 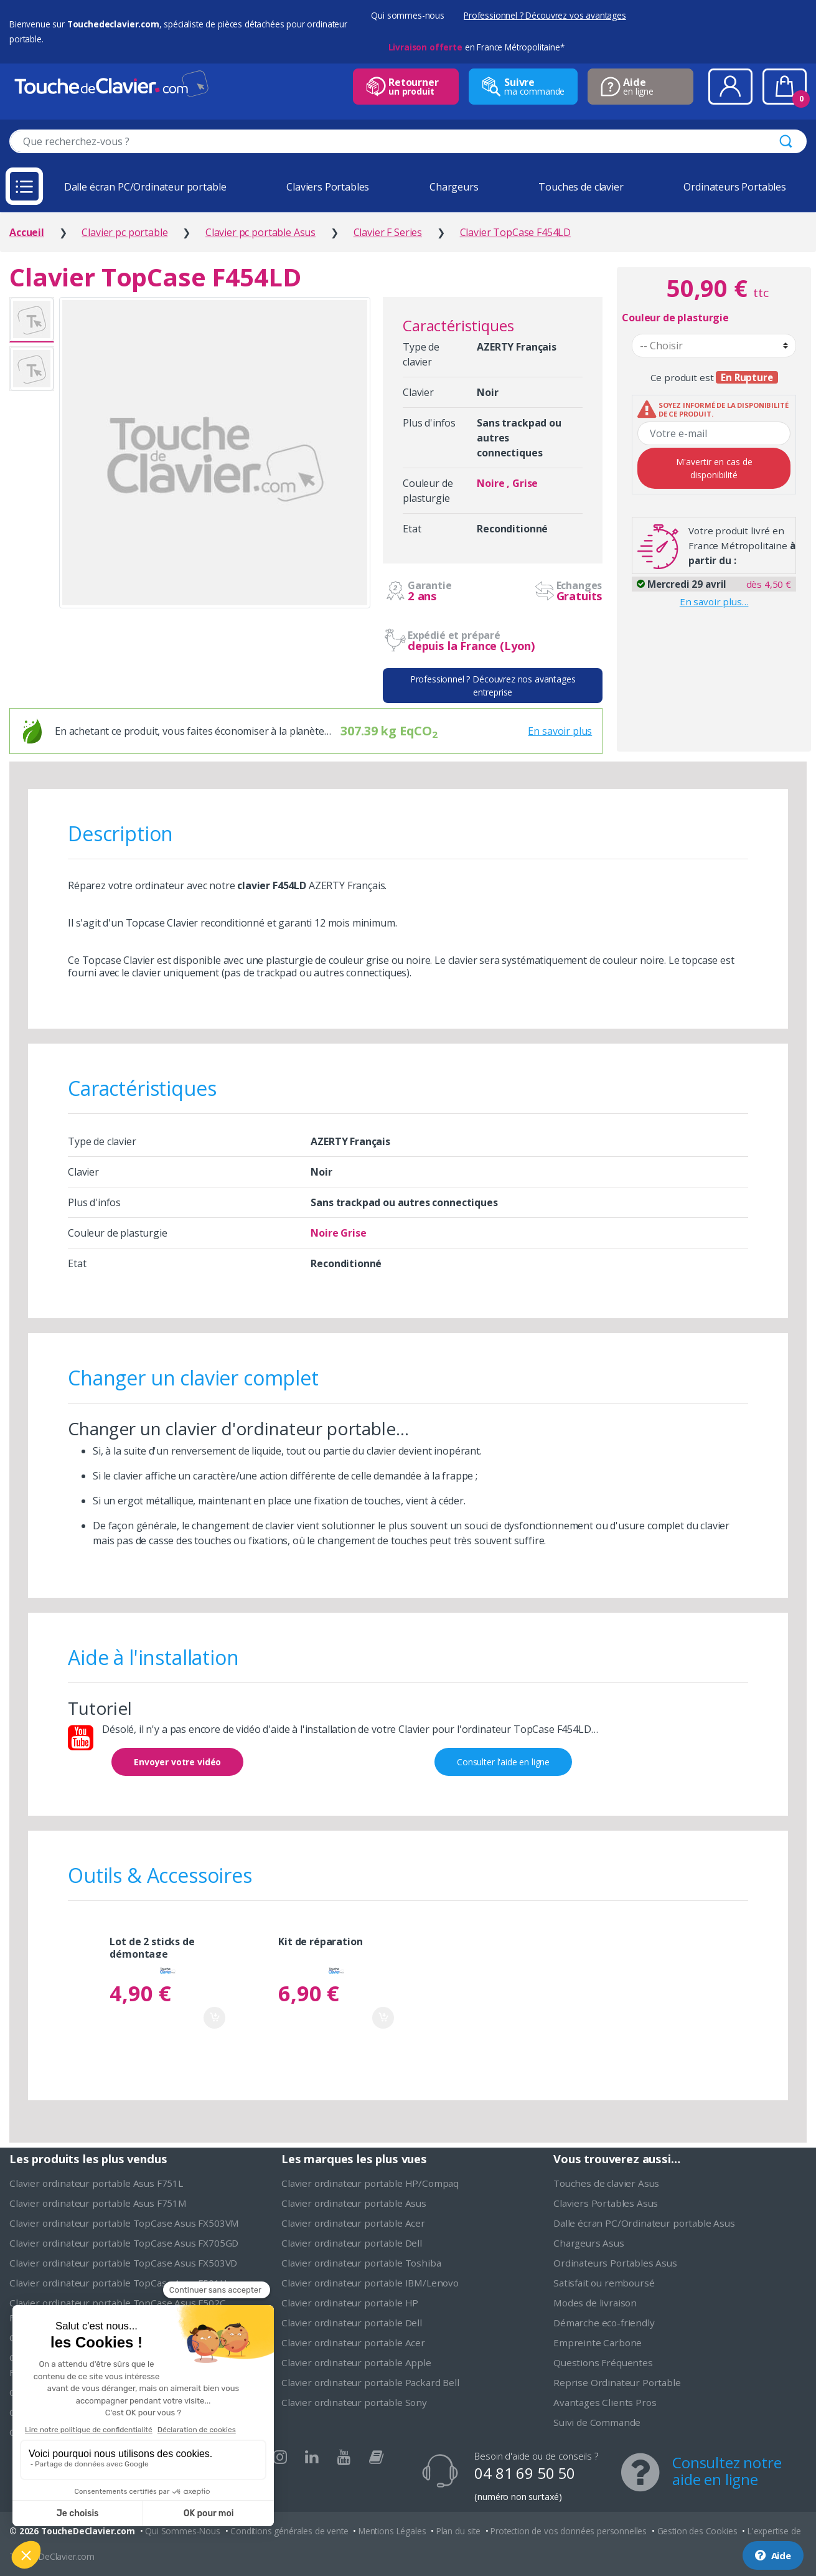 I want to click on en France Métropolitaine*, so click(x=476, y=47).